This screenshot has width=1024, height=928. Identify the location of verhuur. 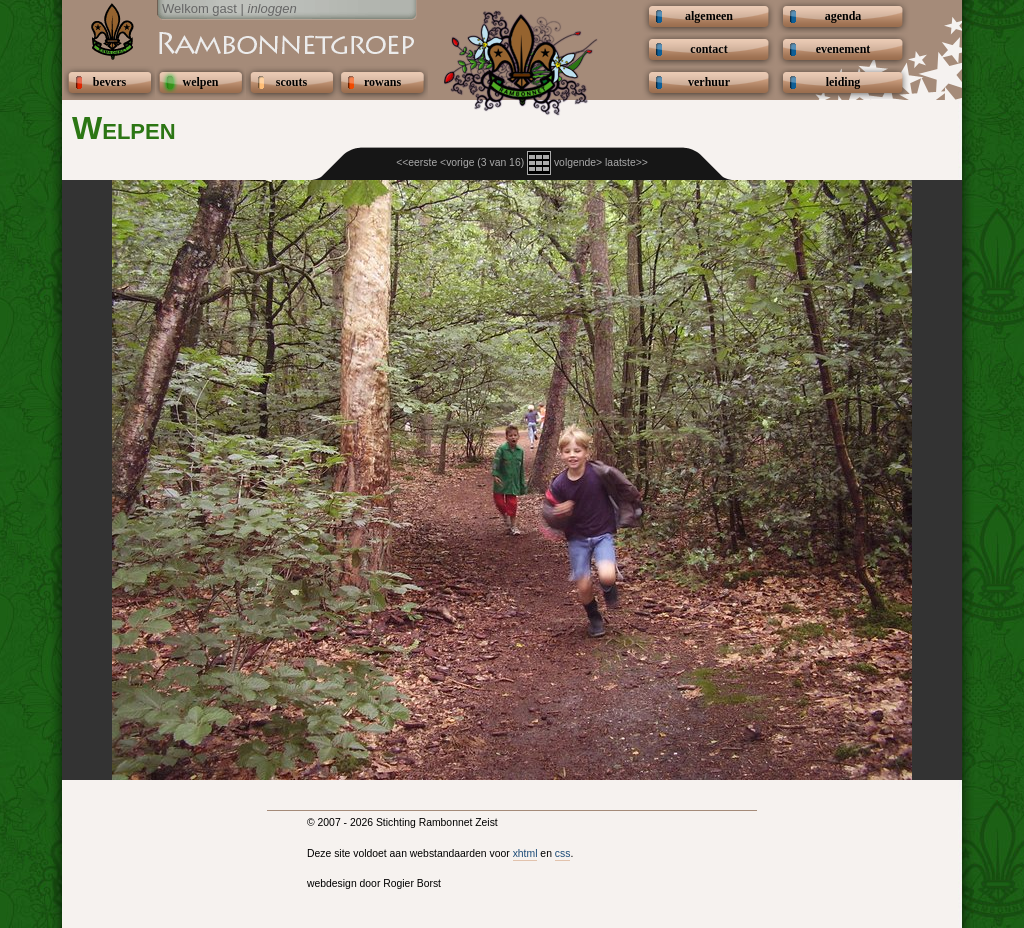
(709, 82).